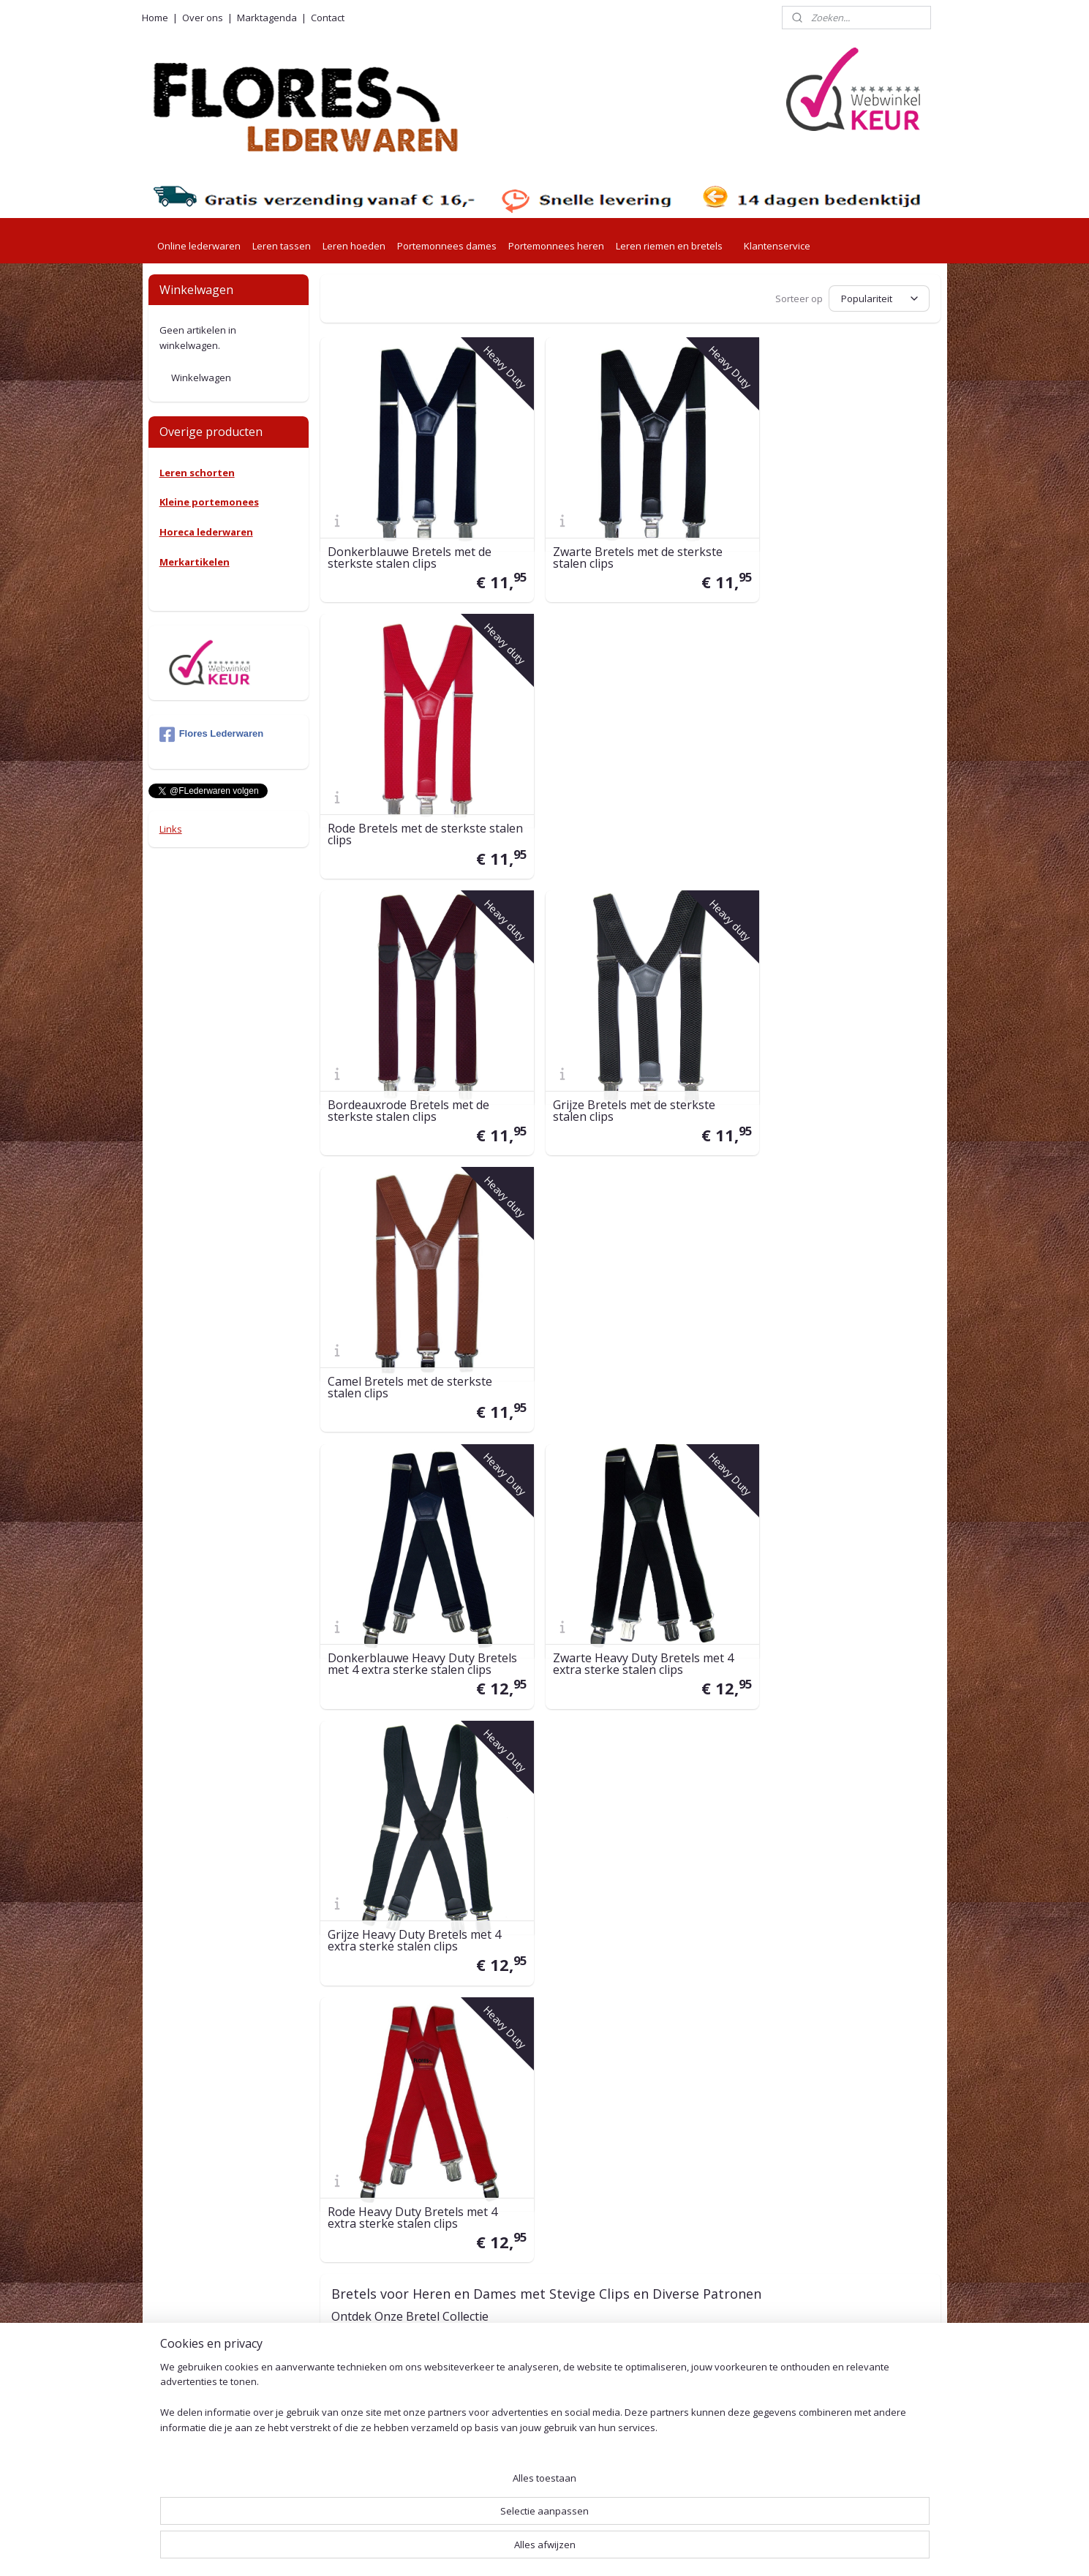  What do you see at coordinates (393, 2410) in the screenshot?
I see `001415576` at bounding box center [393, 2410].